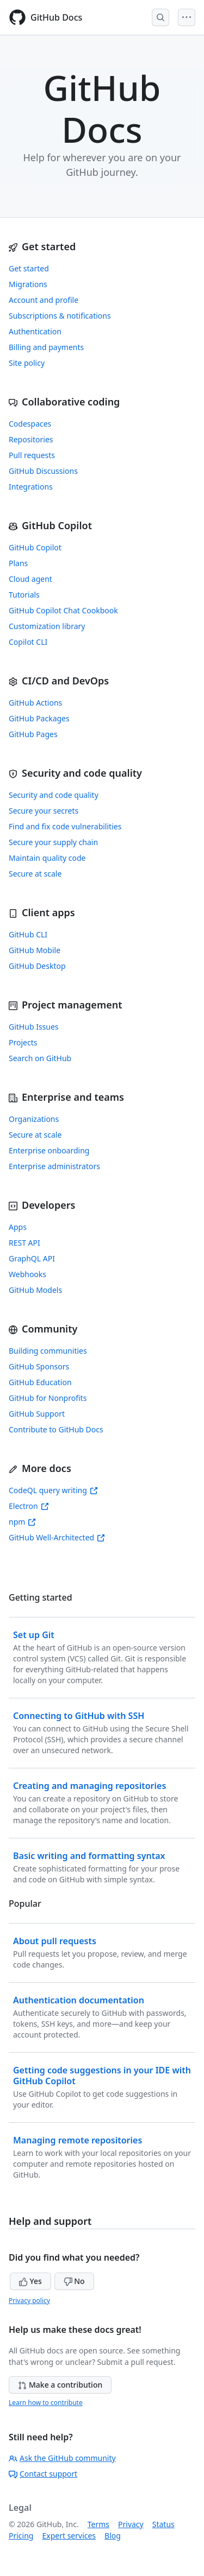 The image size is (204, 2576). What do you see at coordinates (43, 471) in the screenshot?
I see `GitHub Discussions` at bounding box center [43, 471].